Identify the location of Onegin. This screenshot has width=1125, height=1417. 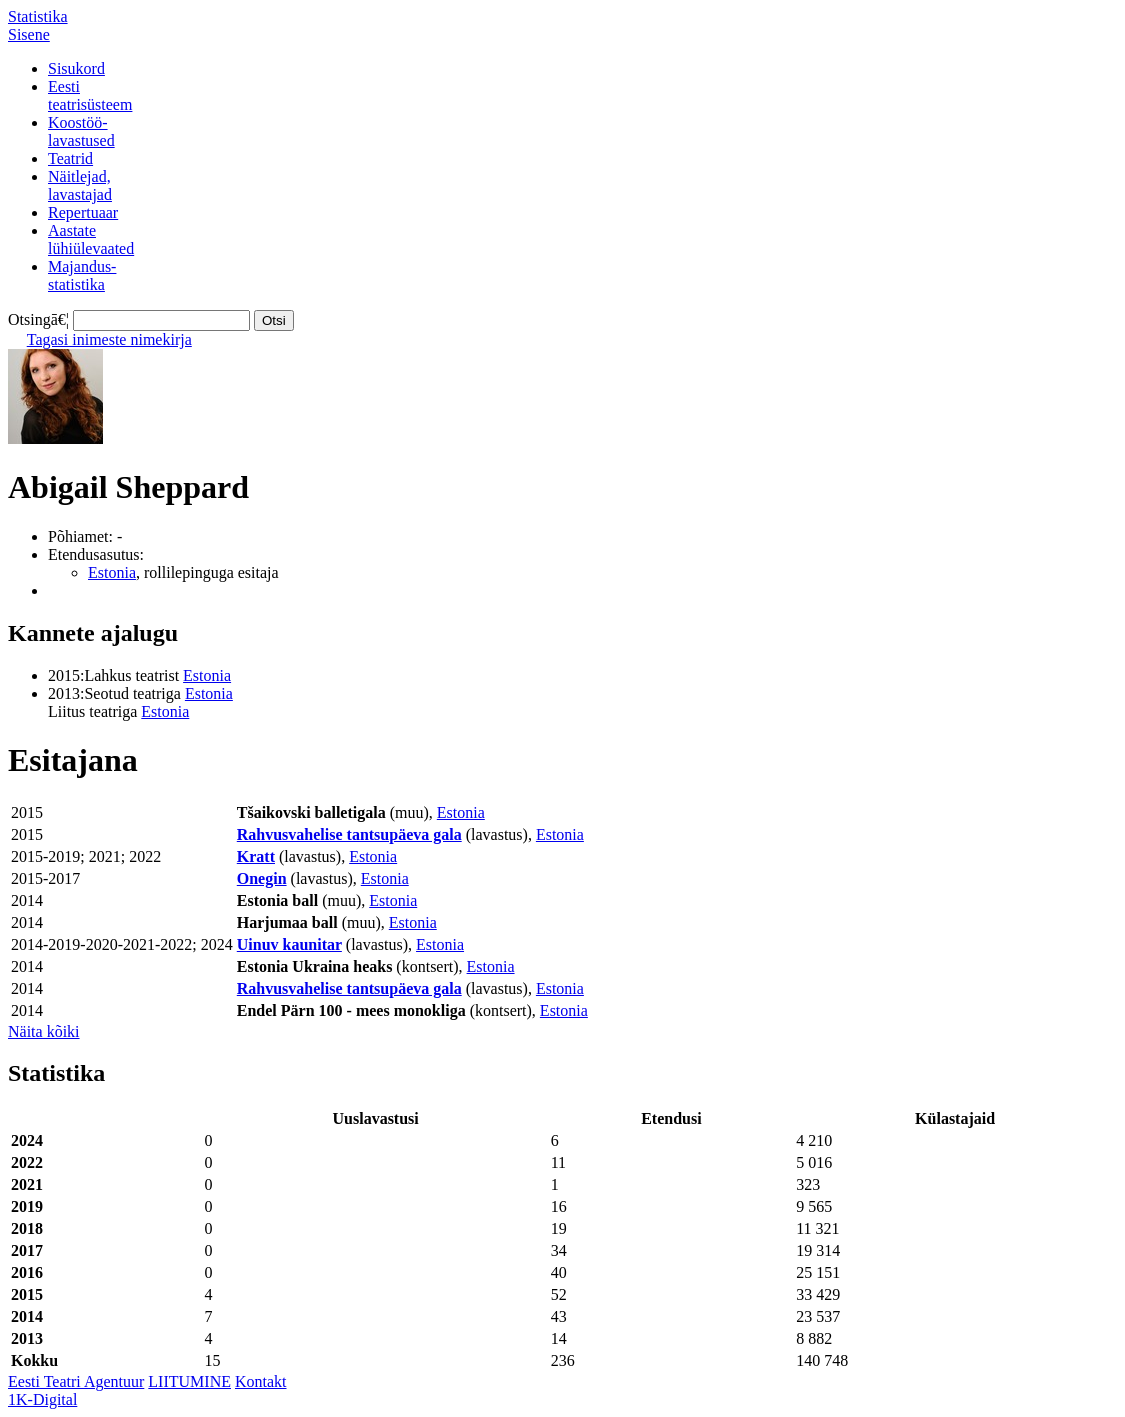
(262, 878).